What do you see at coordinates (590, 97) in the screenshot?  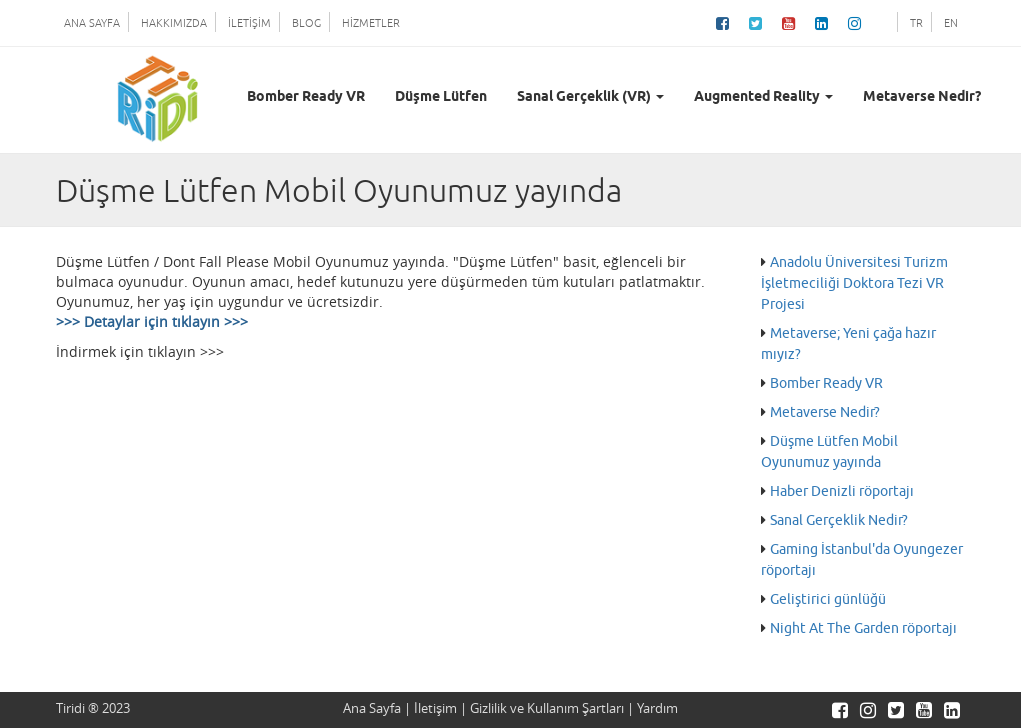 I see `Sanal Gerçeklik (VR)` at bounding box center [590, 97].